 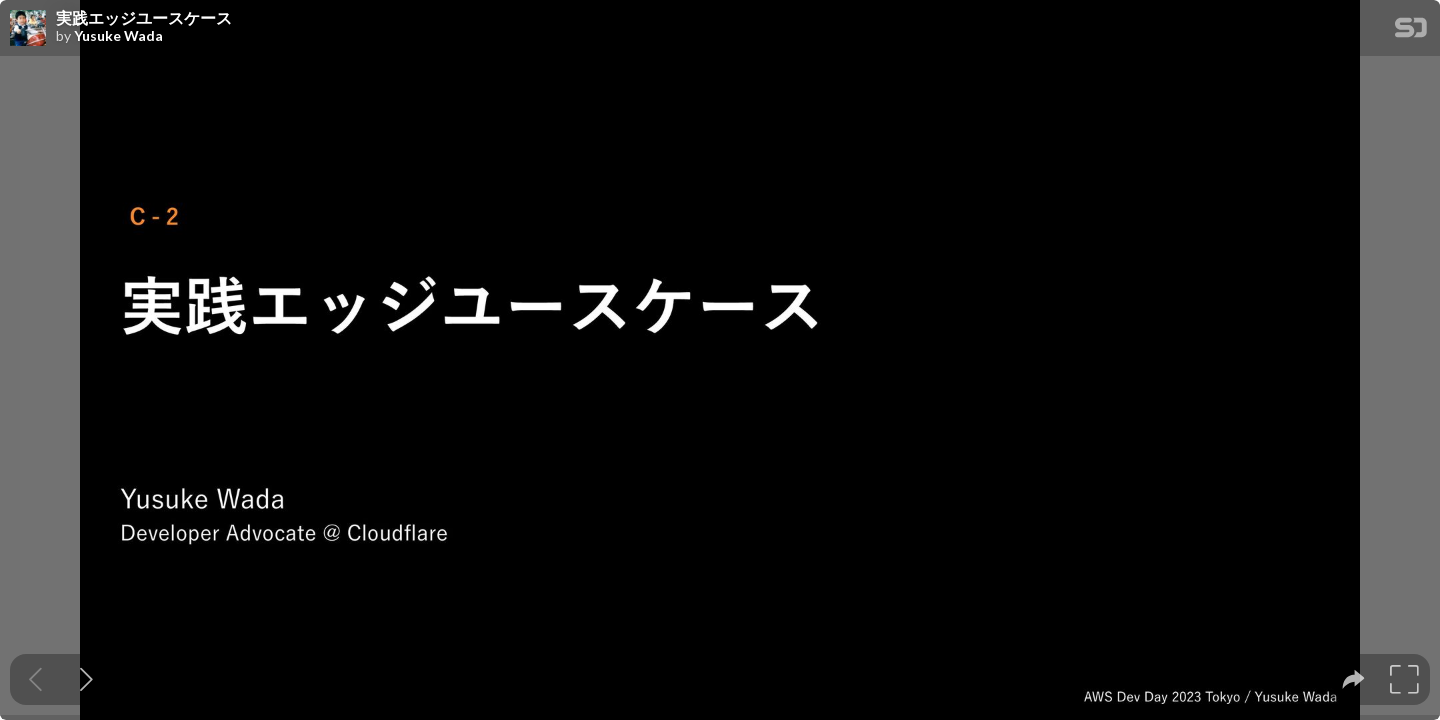 What do you see at coordinates (118, 36) in the screenshot?
I see `Yusuke Wada` at bounding box center [118, 36].